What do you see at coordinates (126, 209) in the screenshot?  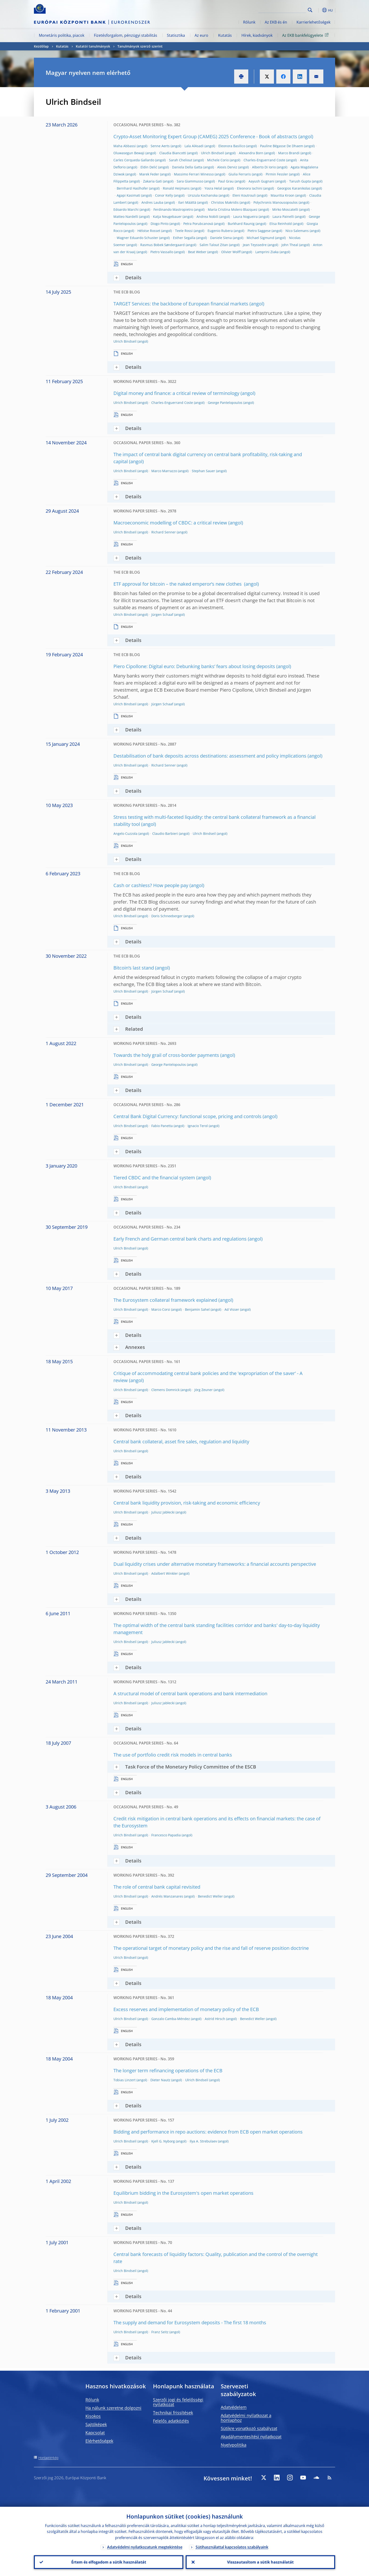 I see `Edoardo Marchi` at bounding box center [126, 209].